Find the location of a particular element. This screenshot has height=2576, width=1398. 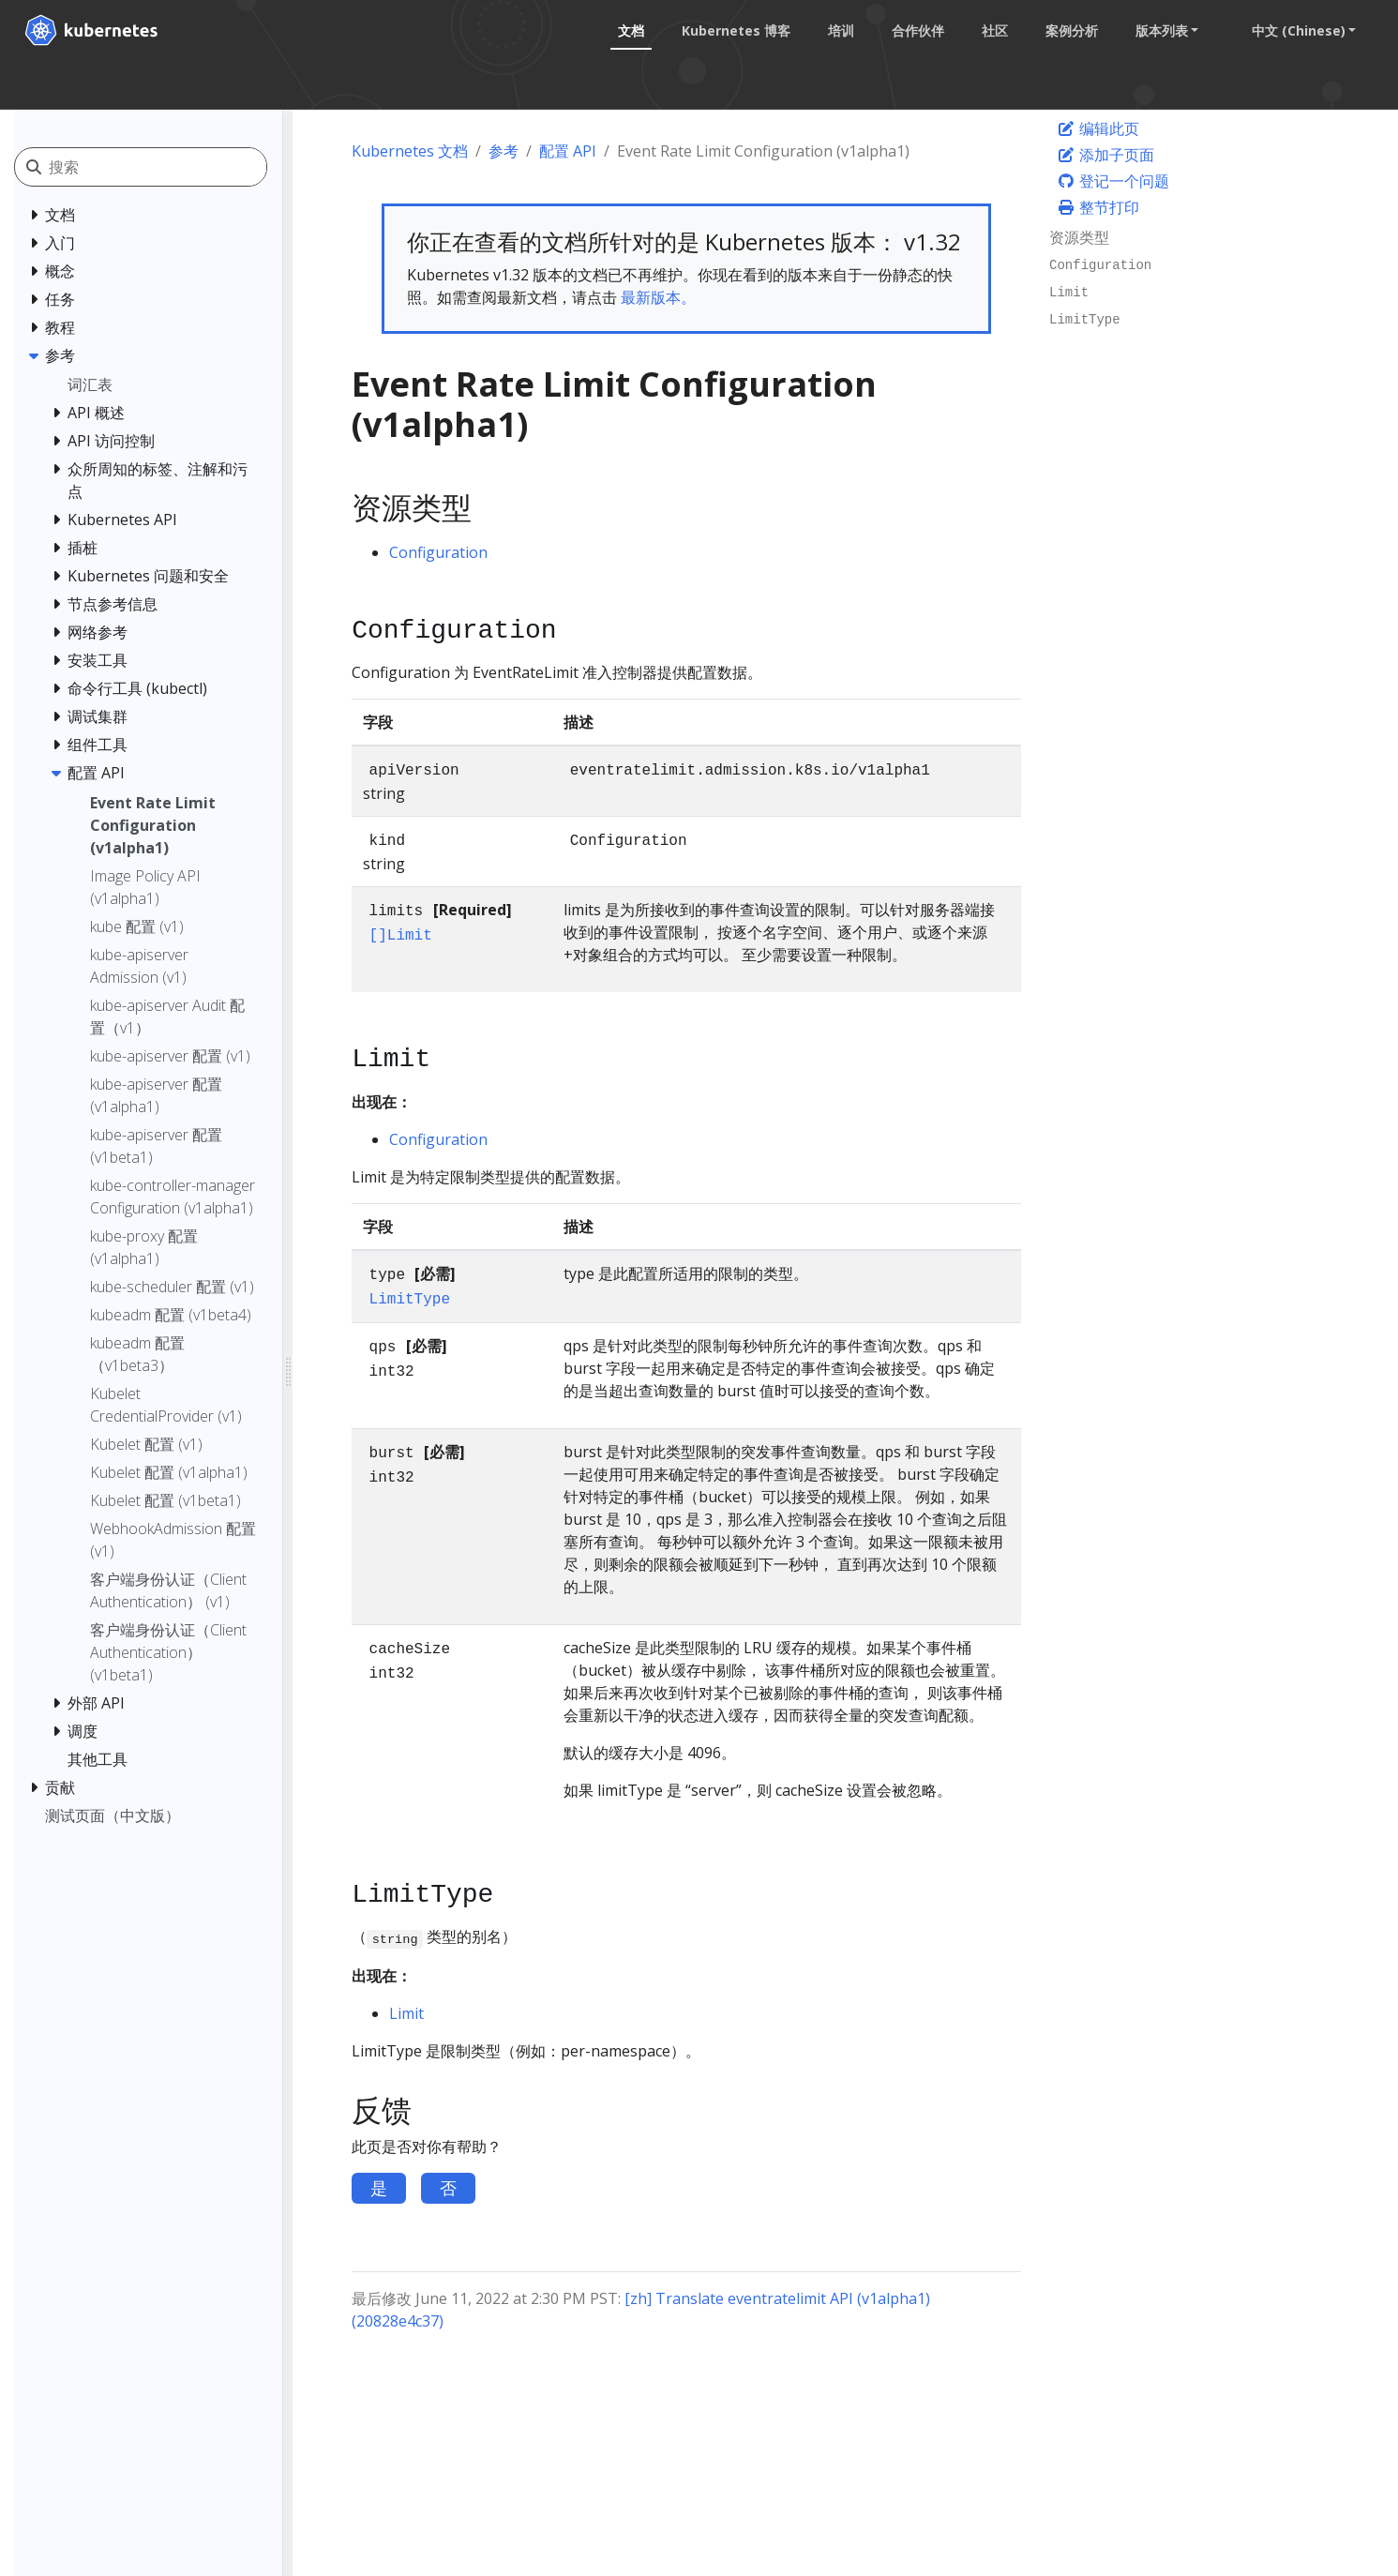

中文 (Chinese) [button] is located at coordinates (1295, 30).